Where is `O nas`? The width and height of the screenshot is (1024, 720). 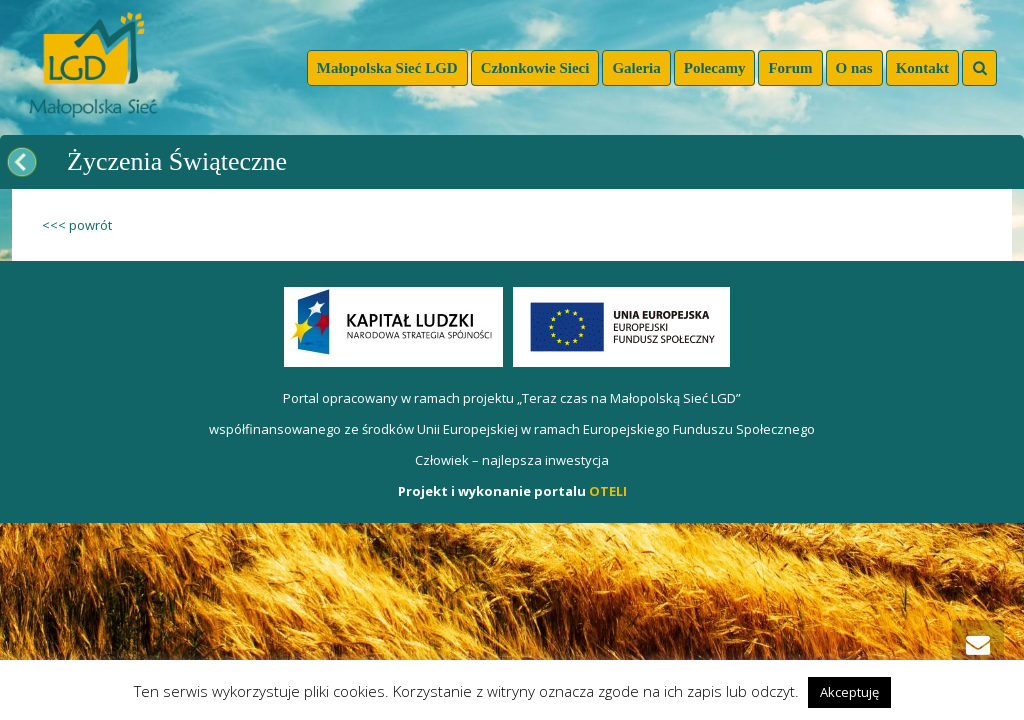 O nas is located at coordinates (854, 68).